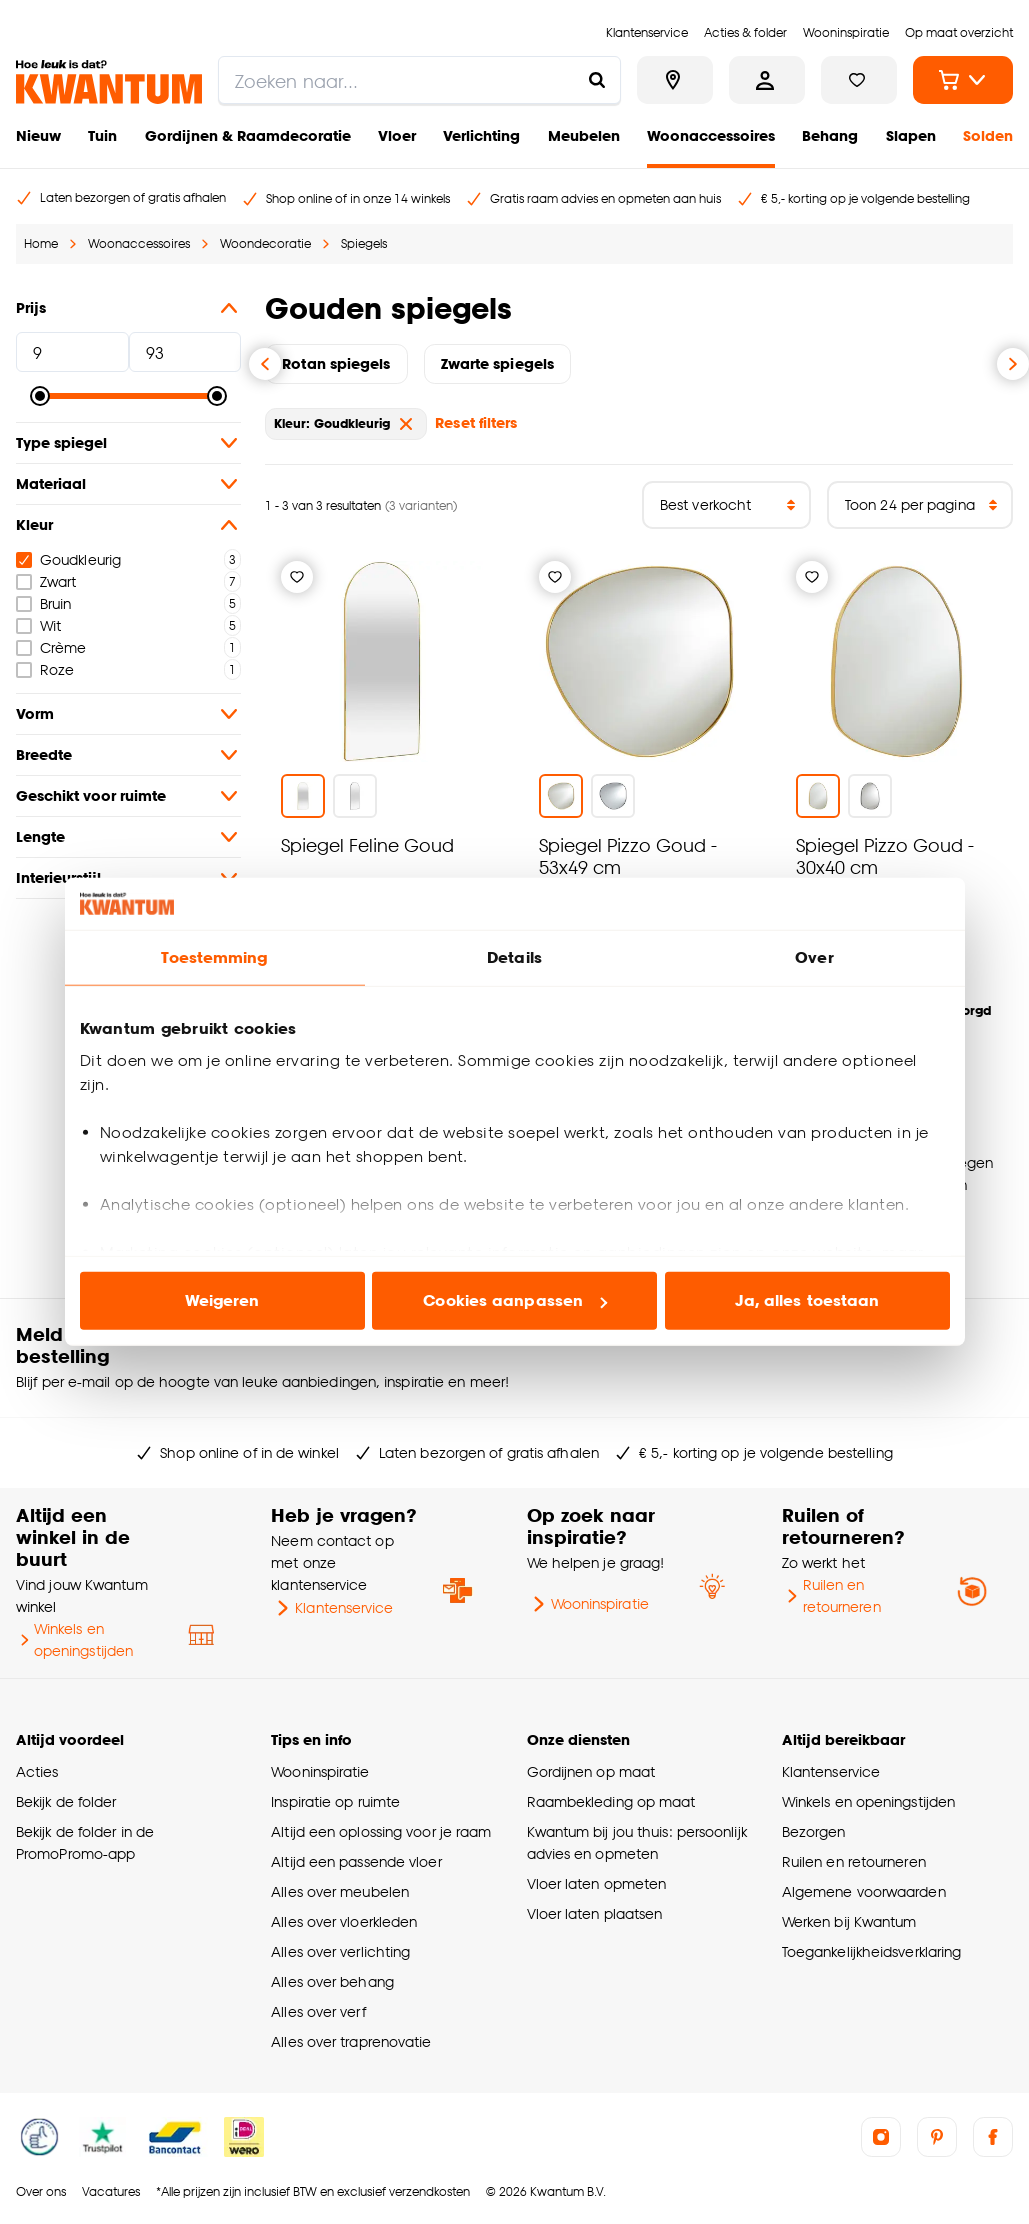 The width and height of the screenshot is (1029, 2224). What do you see at coordinates (381, 1831) in the screenshot?
I see `Altijd een oplossing voor je raam` at bounding box center [381, 1831].